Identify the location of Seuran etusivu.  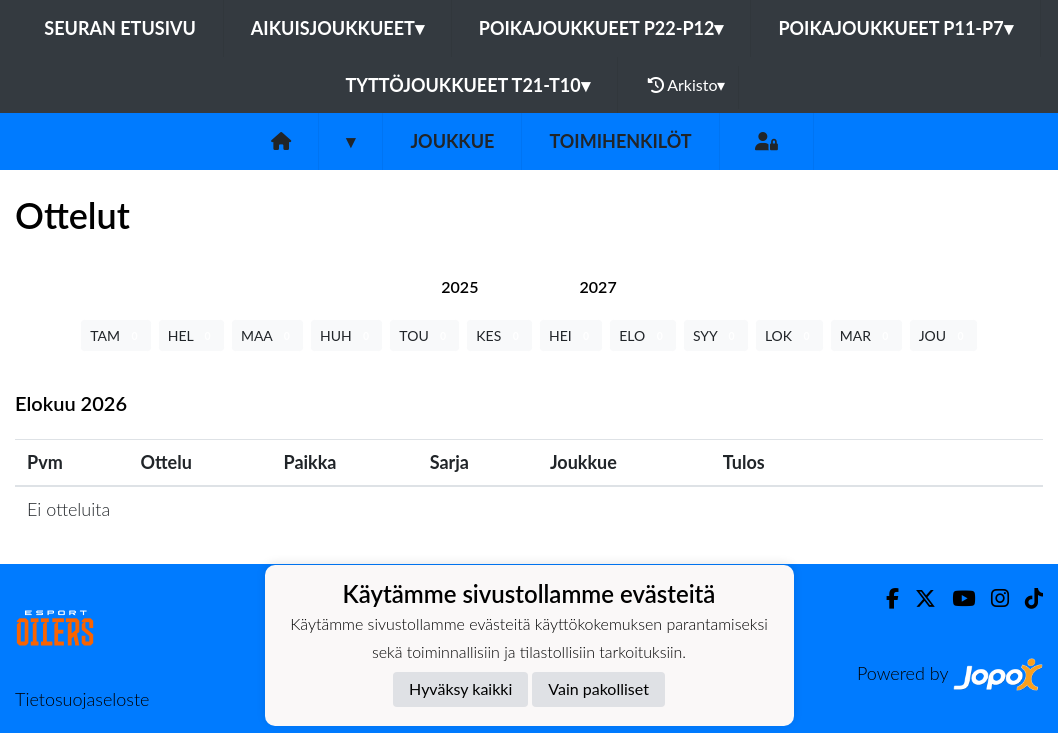
(120, 28).